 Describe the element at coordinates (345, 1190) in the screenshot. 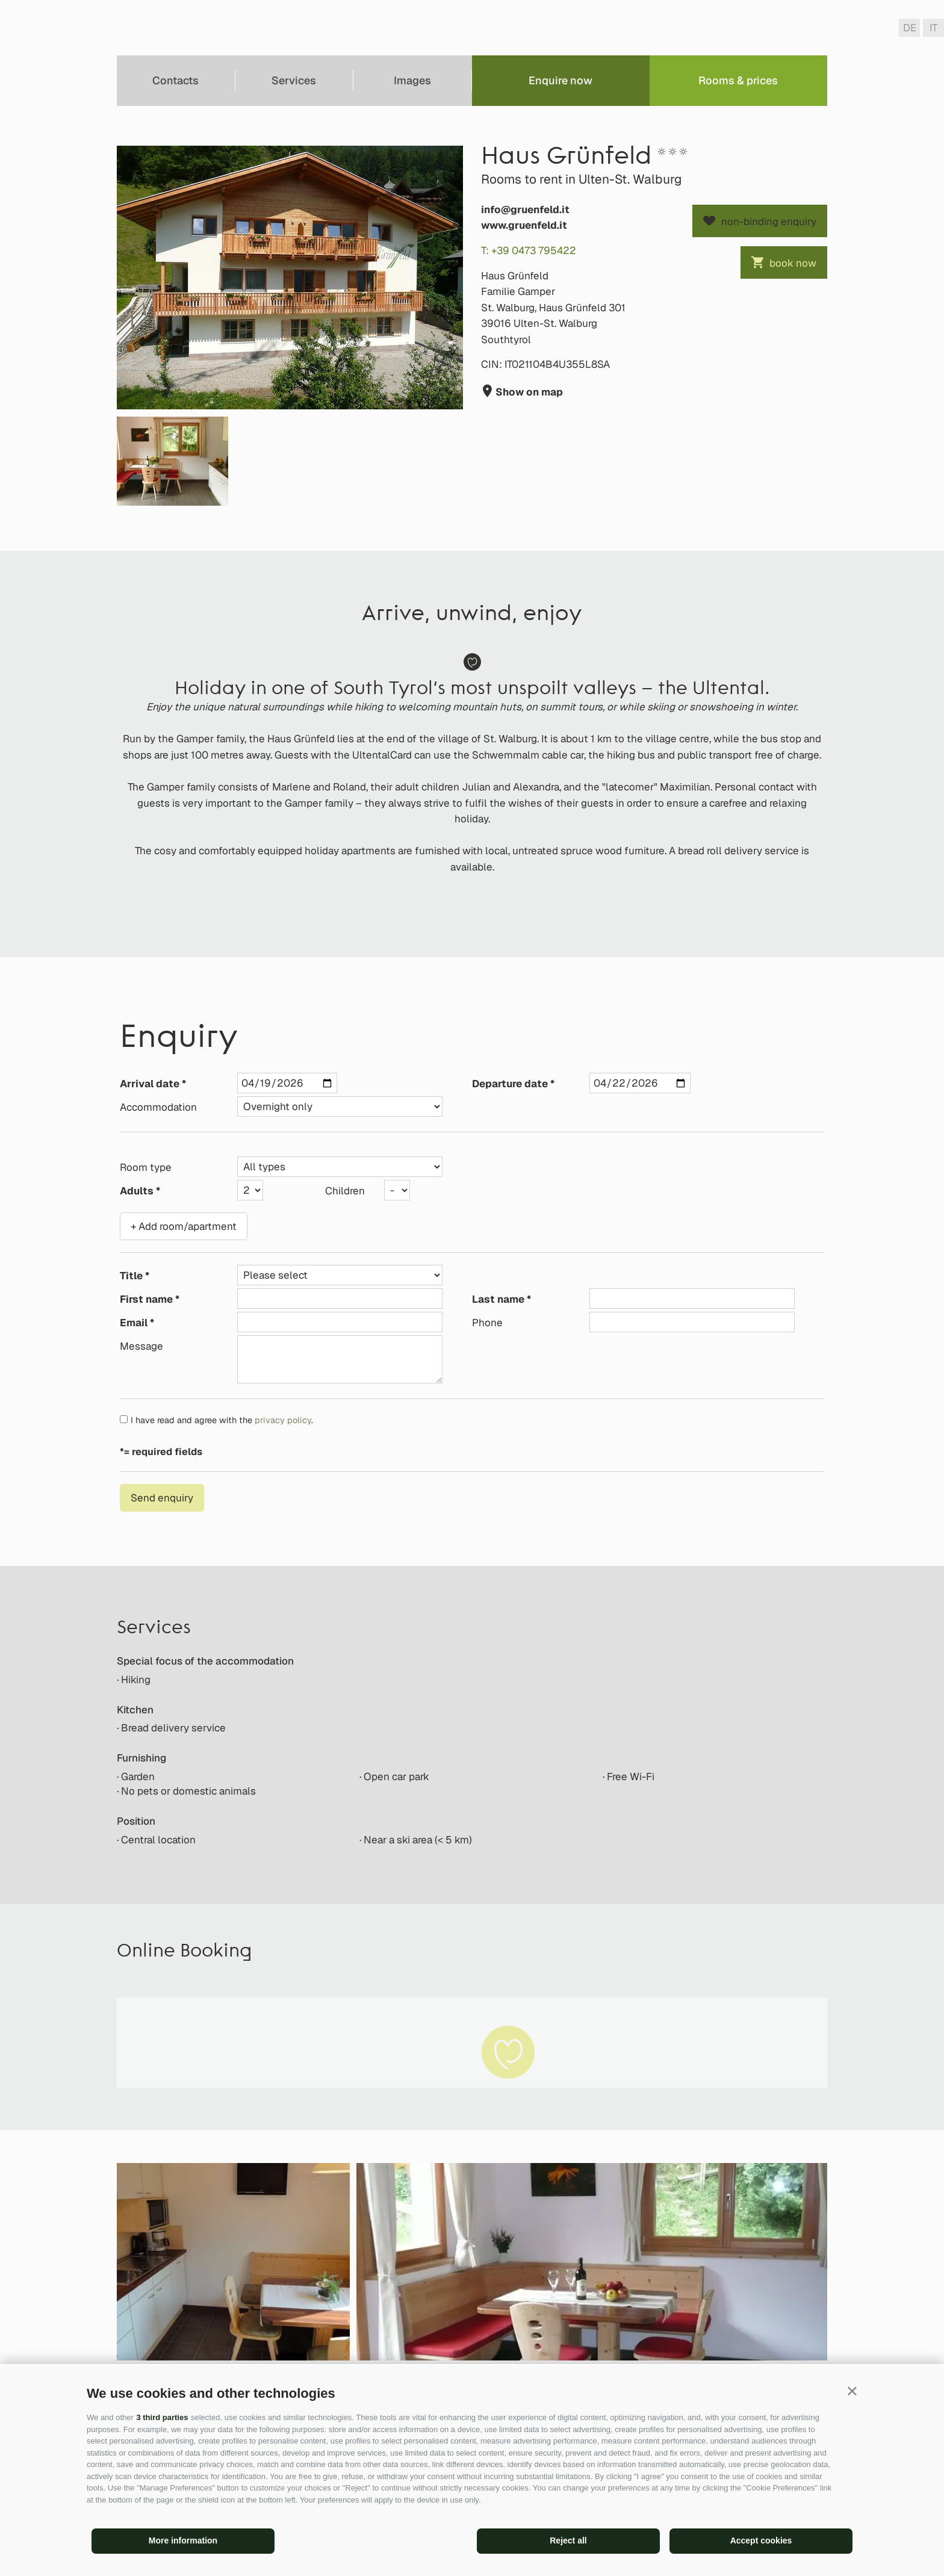

I see `Children` at that location.